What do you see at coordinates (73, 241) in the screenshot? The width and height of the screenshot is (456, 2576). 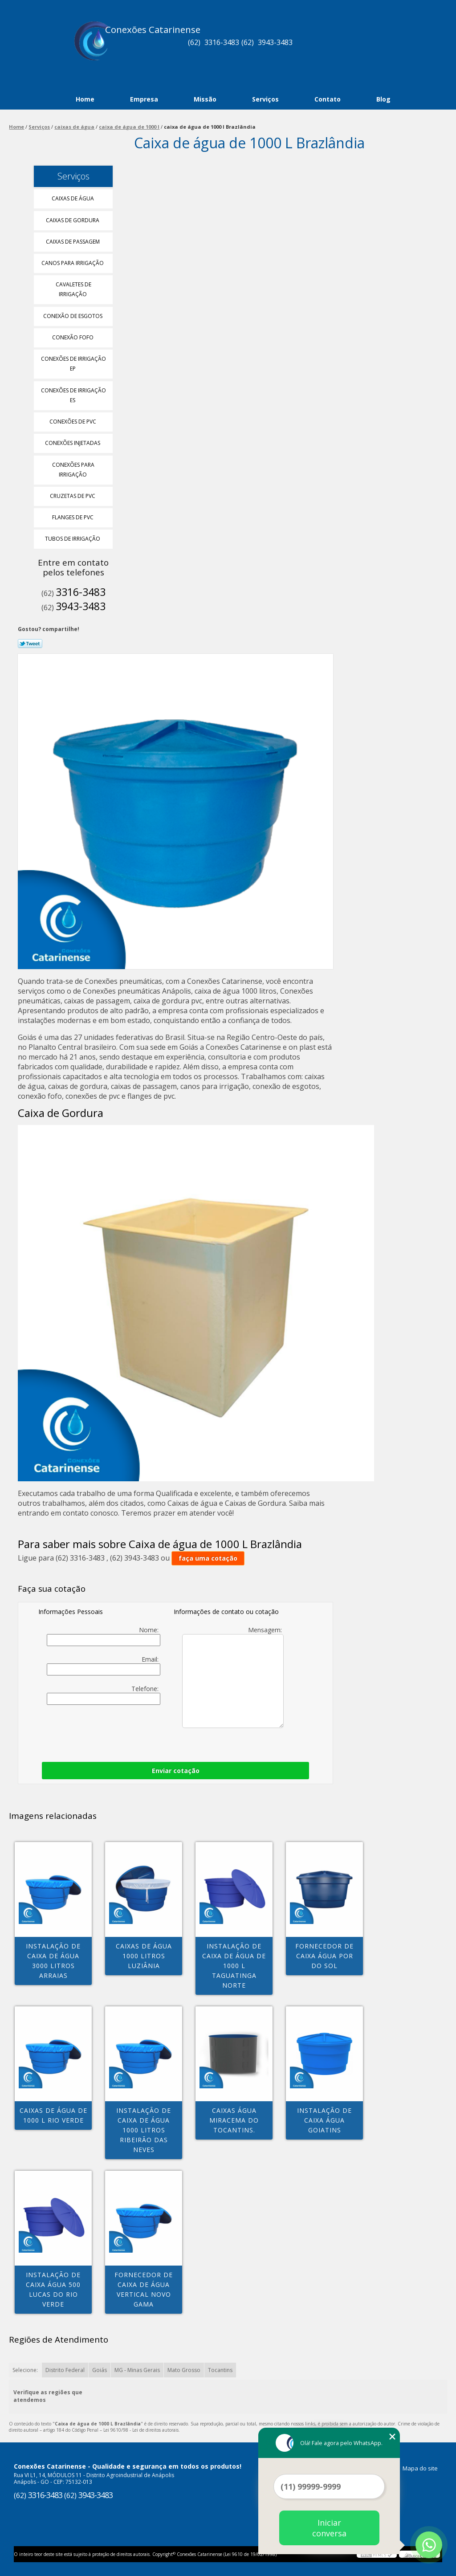 I see `Caixas de Passagem` at bounding box center [73, 241].